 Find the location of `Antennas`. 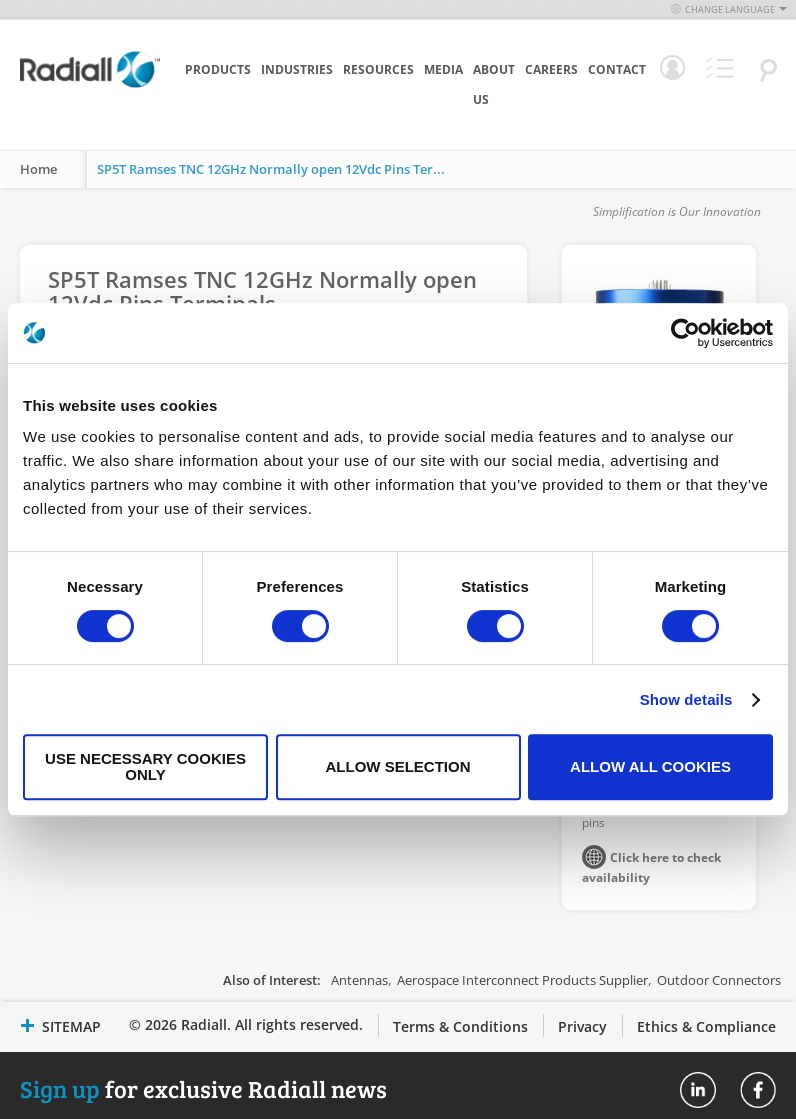

Antennas is located at coordinates (359, 980).